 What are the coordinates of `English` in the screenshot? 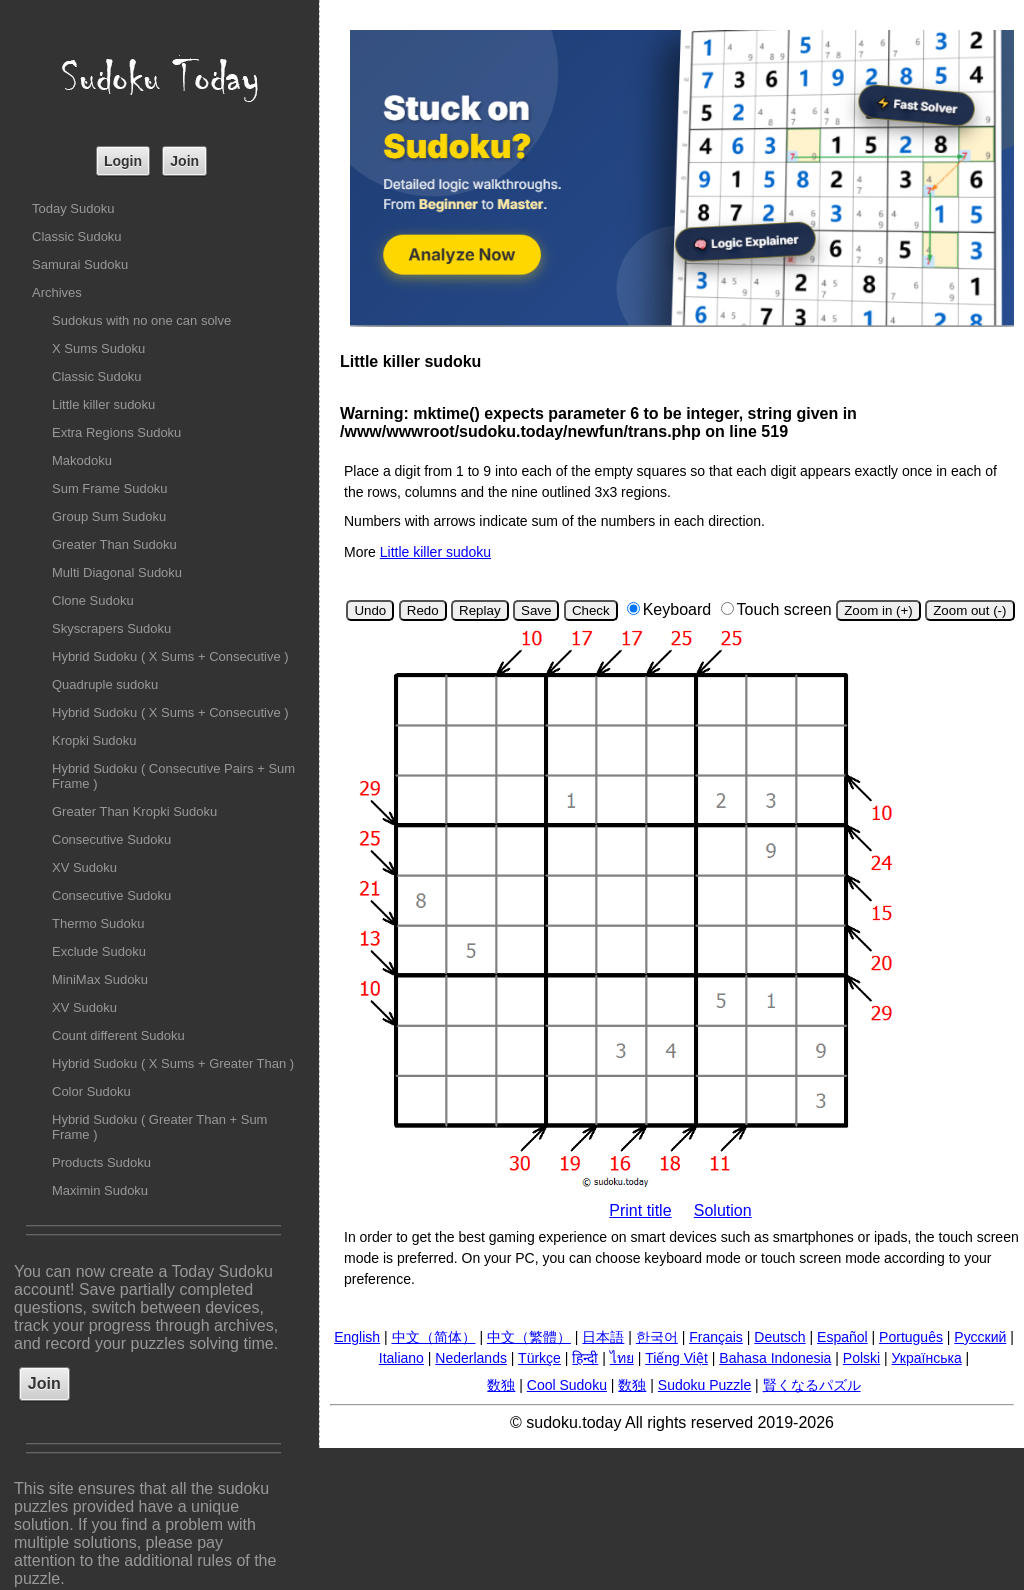 It's located at (357, 1337).